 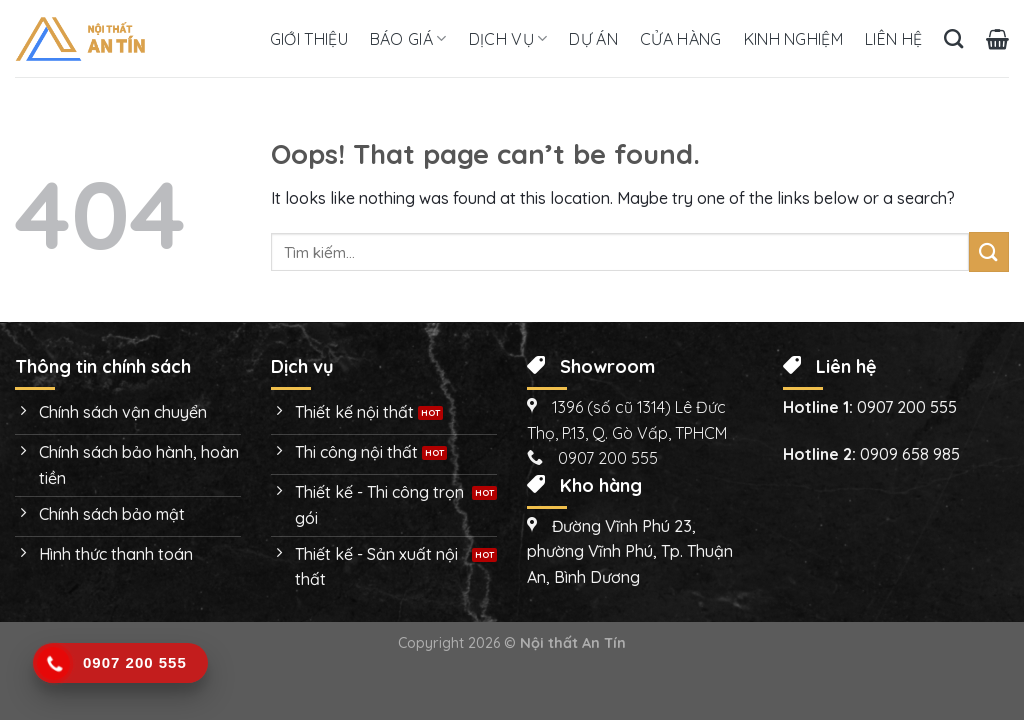 I want to click on Liên hệ, so click(x=893, y=39).